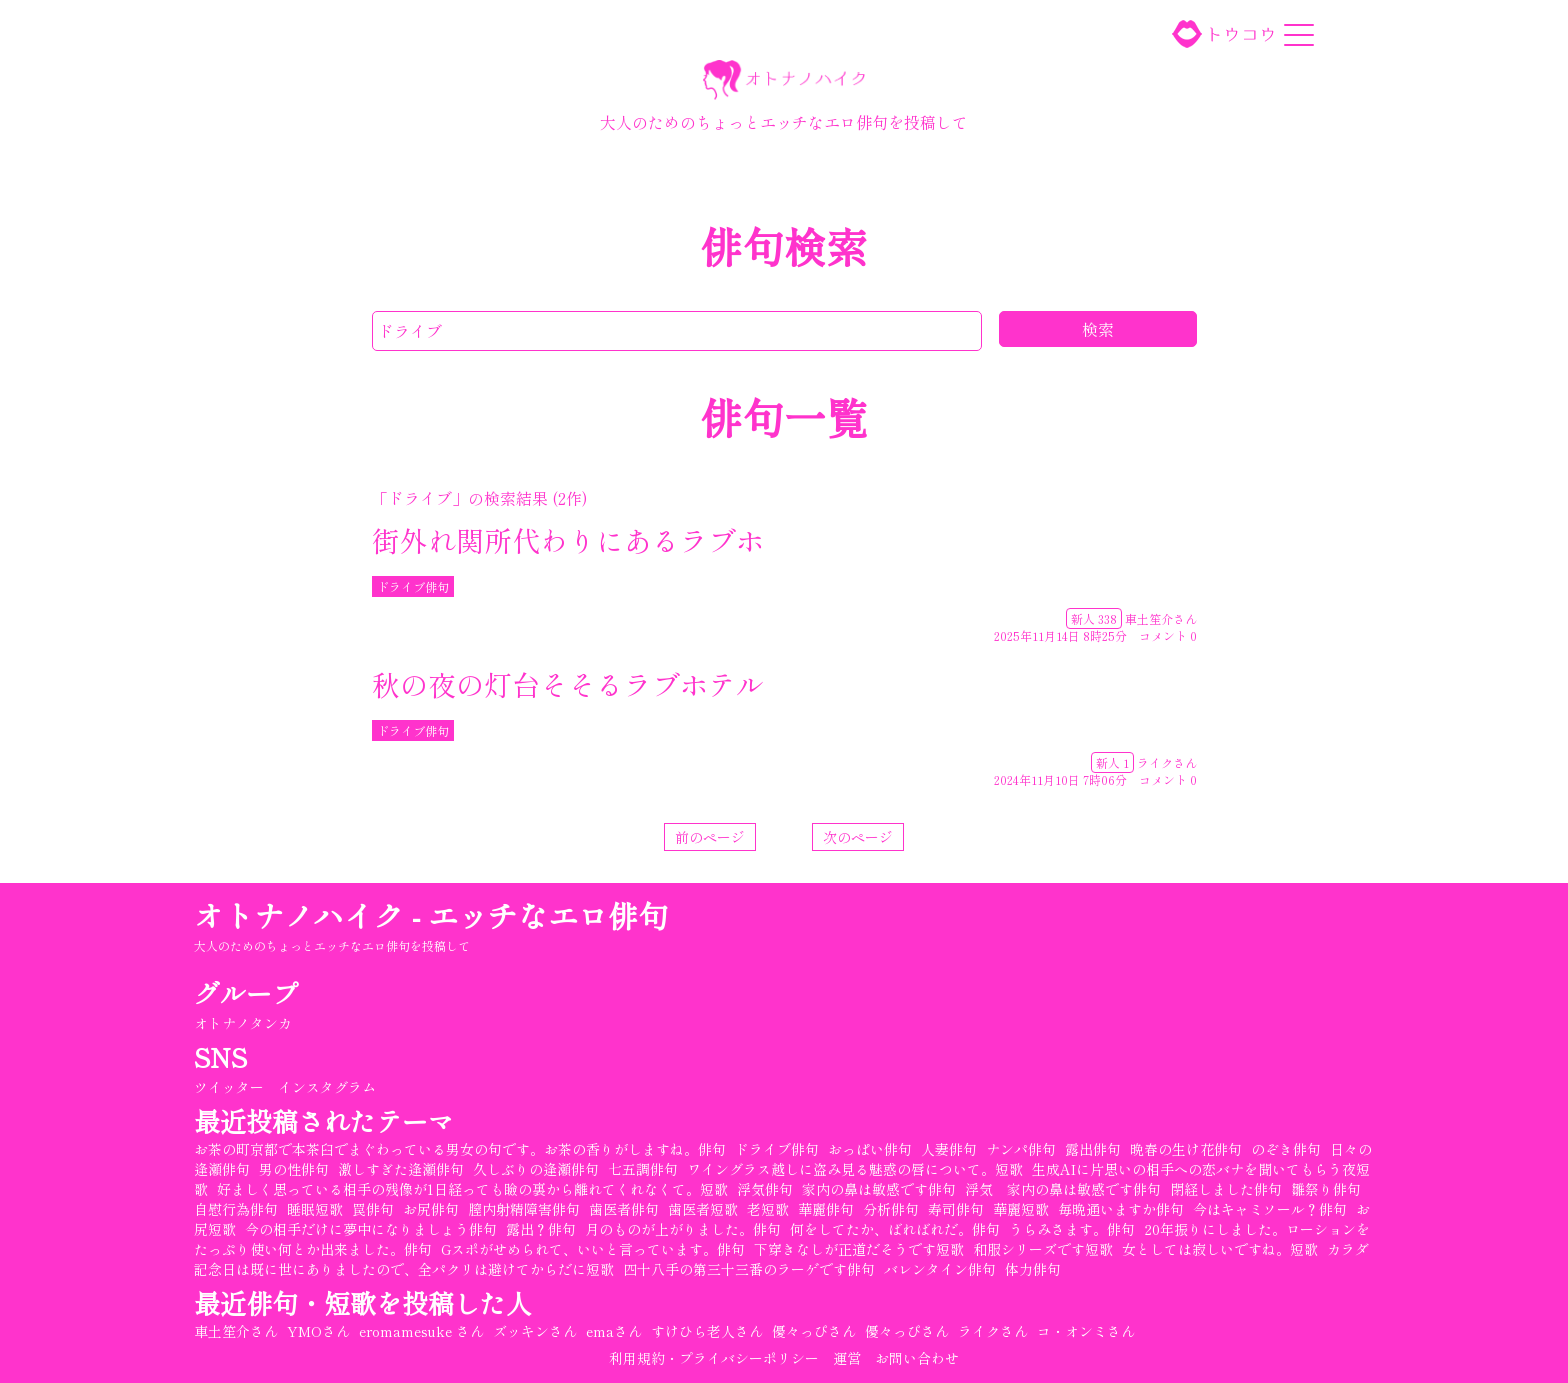  I want to click on 利用規約・プライバシーポリシー, so click(714, 1358).